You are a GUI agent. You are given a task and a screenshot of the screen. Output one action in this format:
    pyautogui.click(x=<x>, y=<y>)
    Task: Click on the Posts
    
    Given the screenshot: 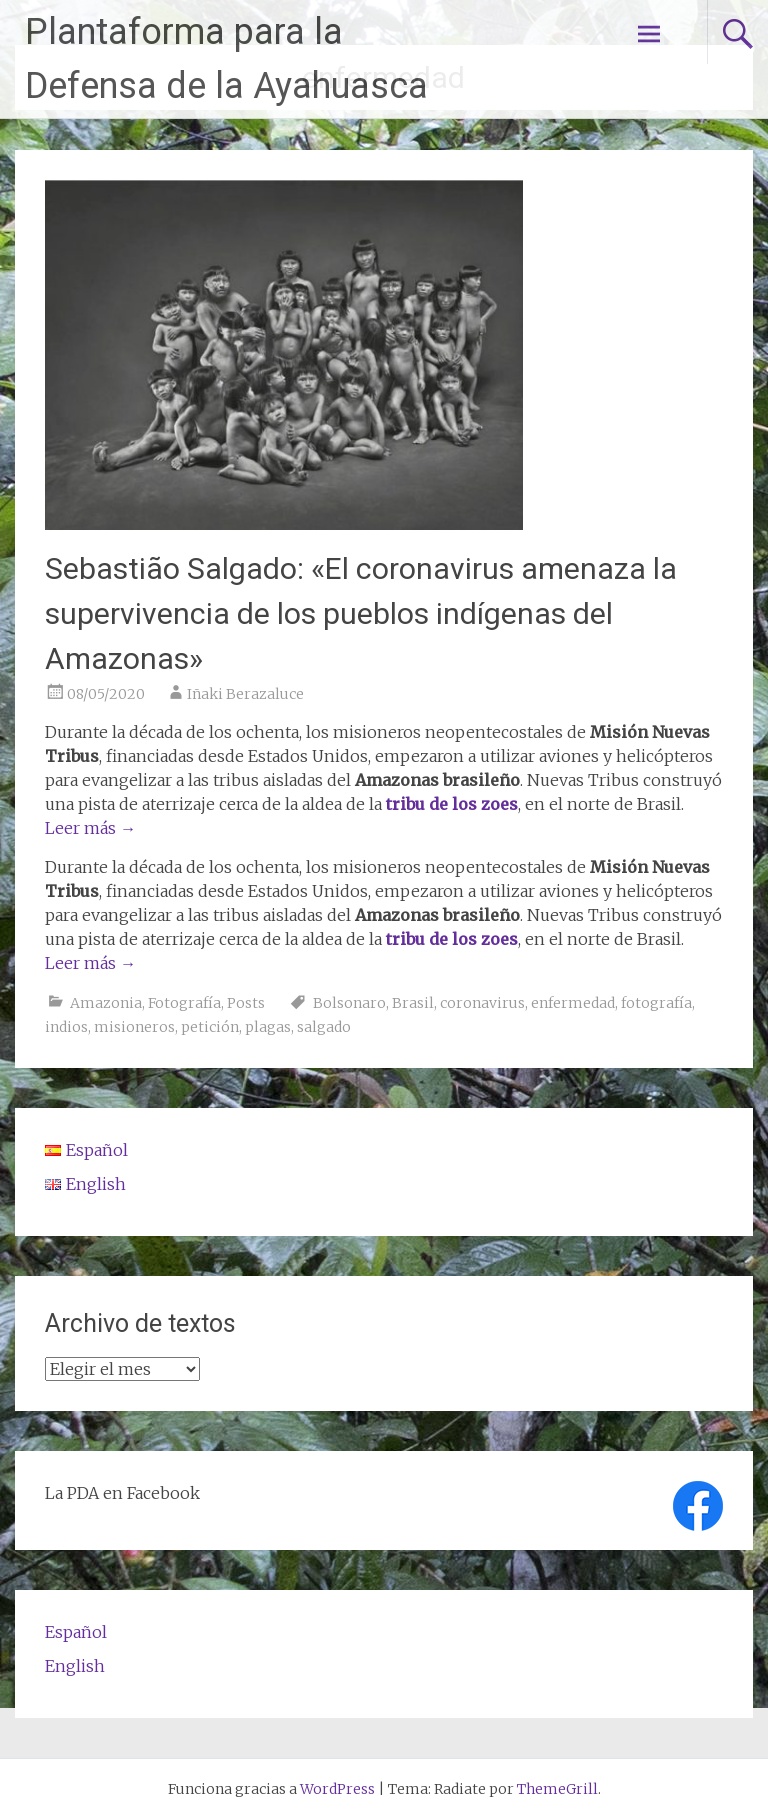 What is the action you would take?
    pyautogui.click(x=246, y=1003)
    